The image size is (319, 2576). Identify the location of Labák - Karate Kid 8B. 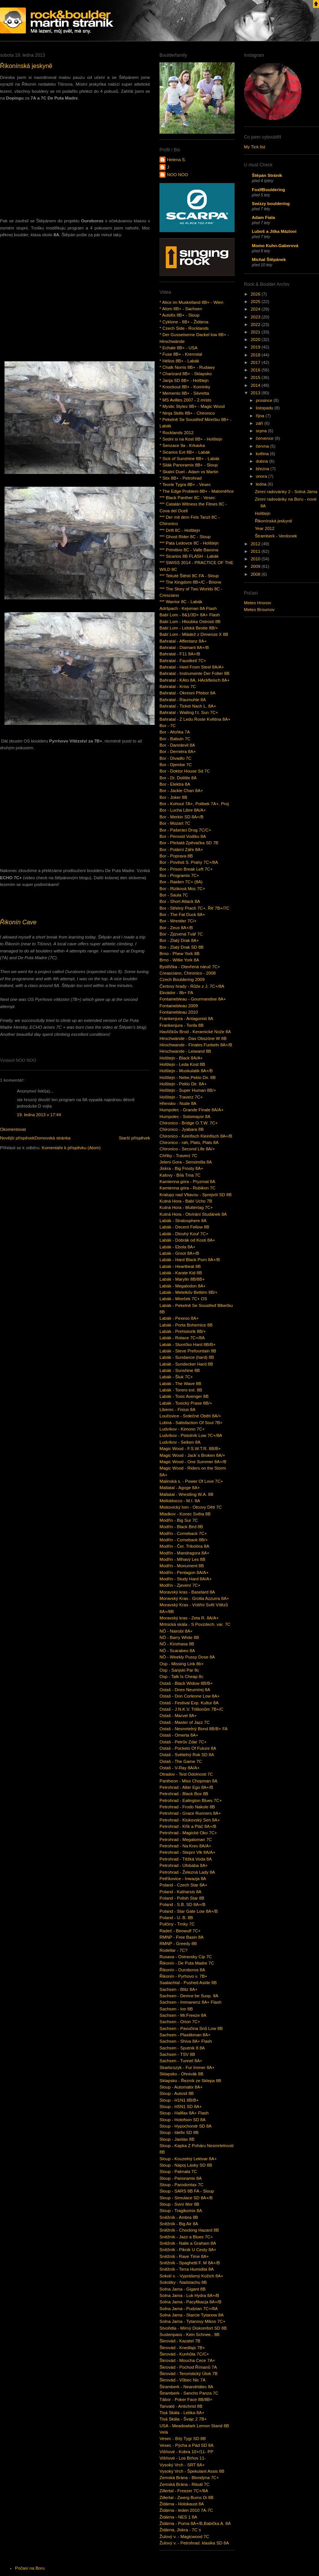
(181, 1273).